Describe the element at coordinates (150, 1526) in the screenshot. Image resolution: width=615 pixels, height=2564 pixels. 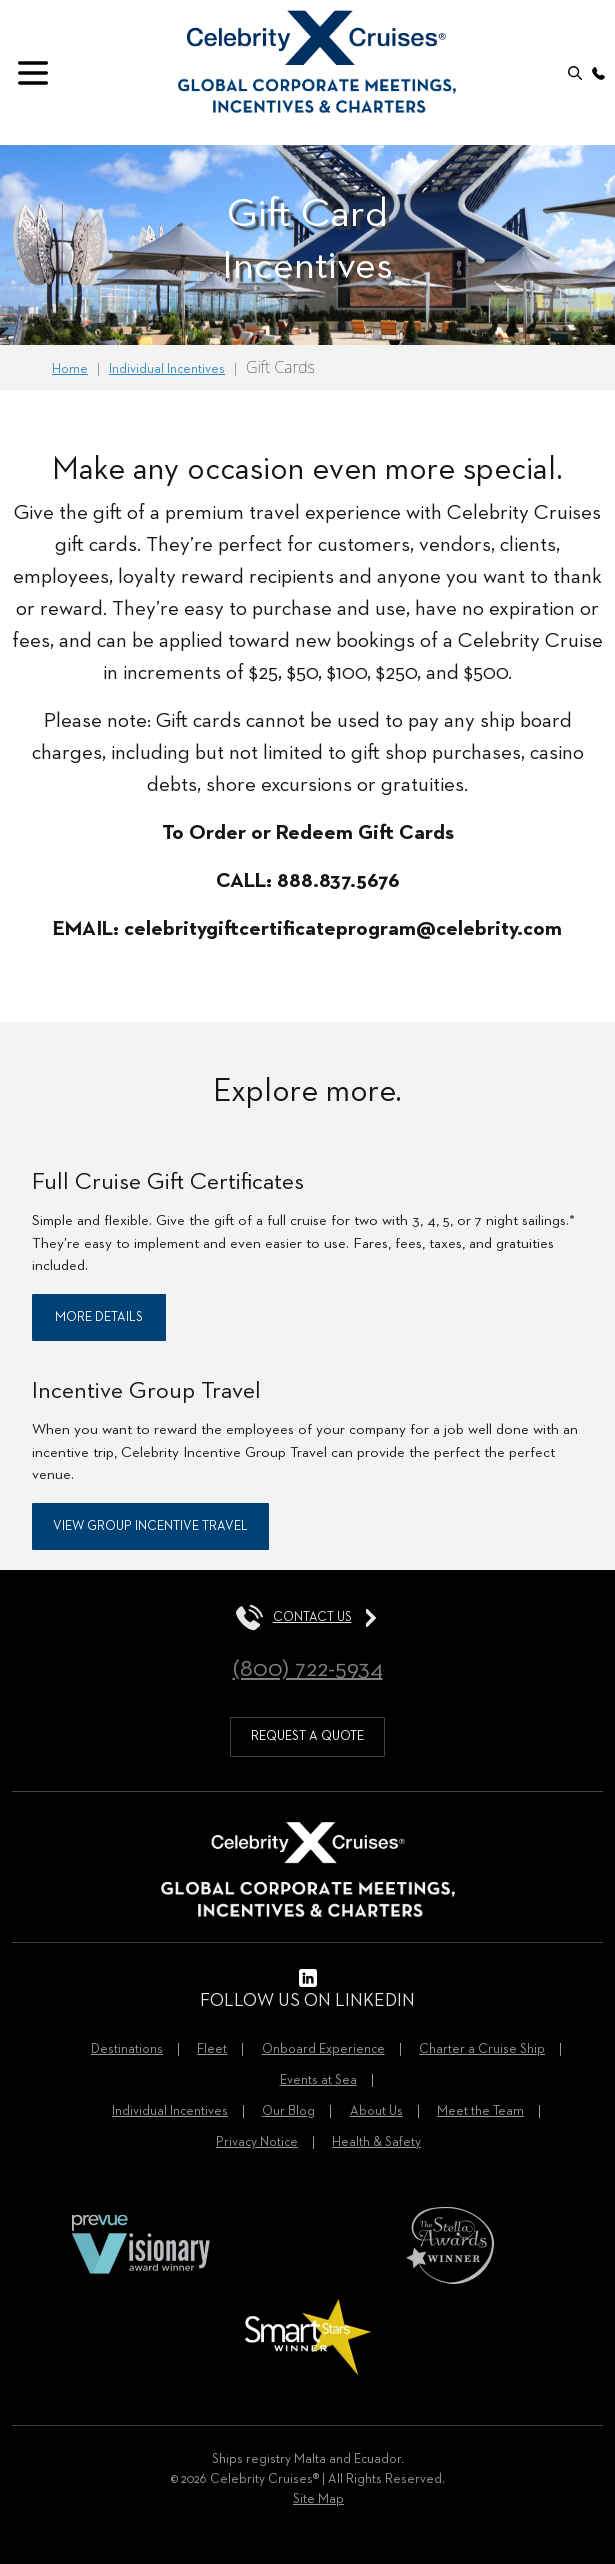
I see `View Group Incentive Travel` at that location.